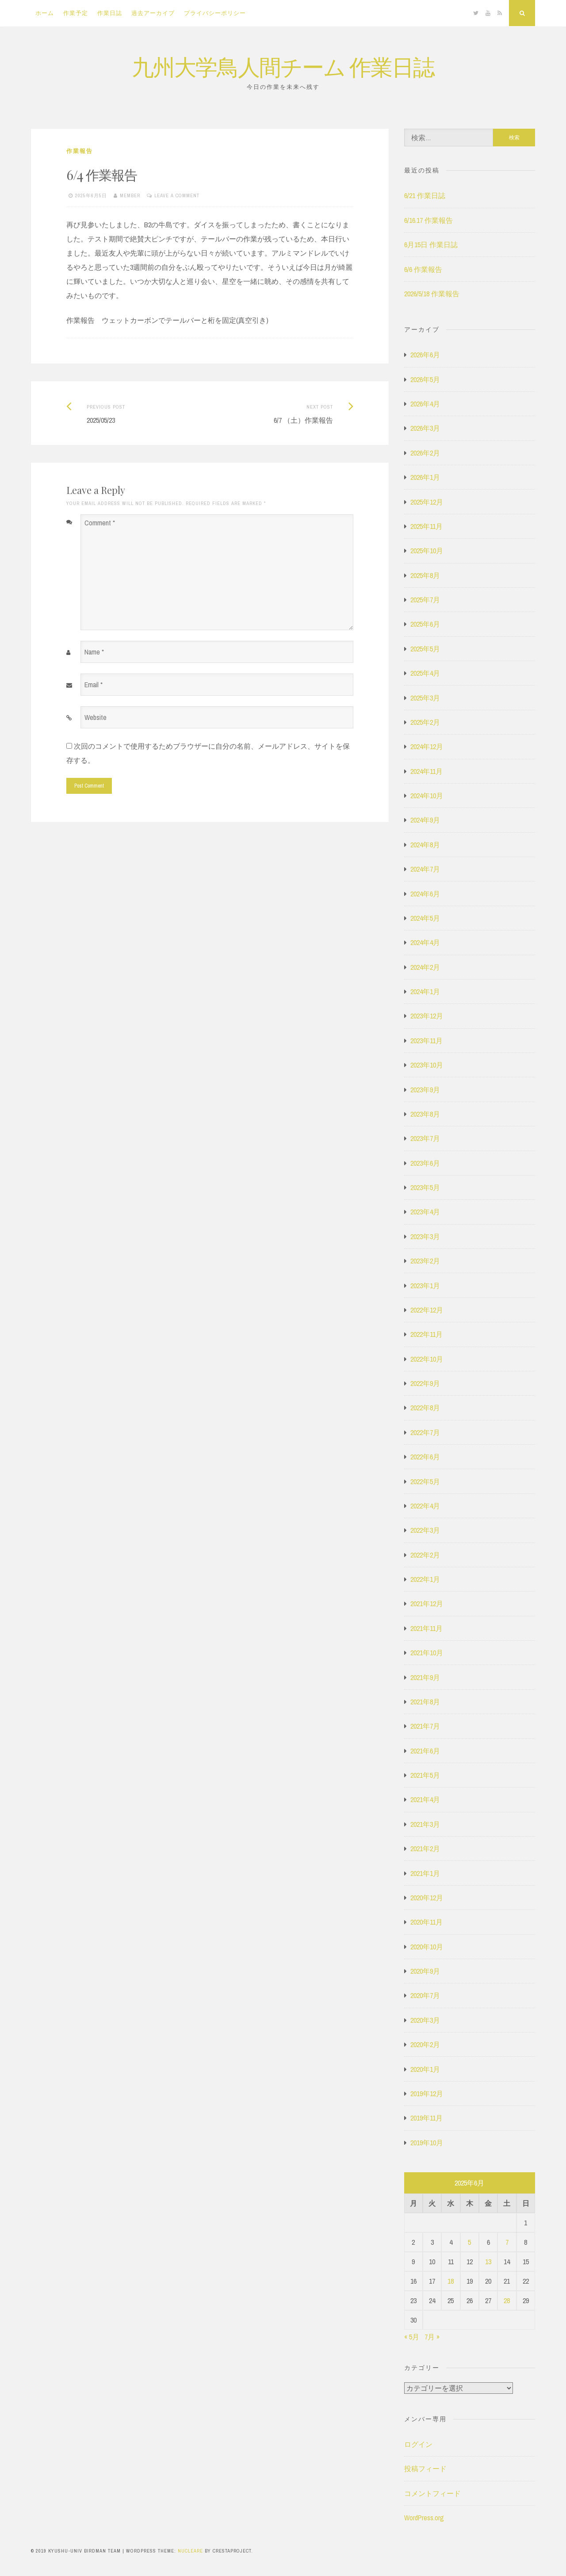  What do you see at coordinates (426, 1040) in the screenshot?
I see `2023年11月` at bounding box center [426, 1040].